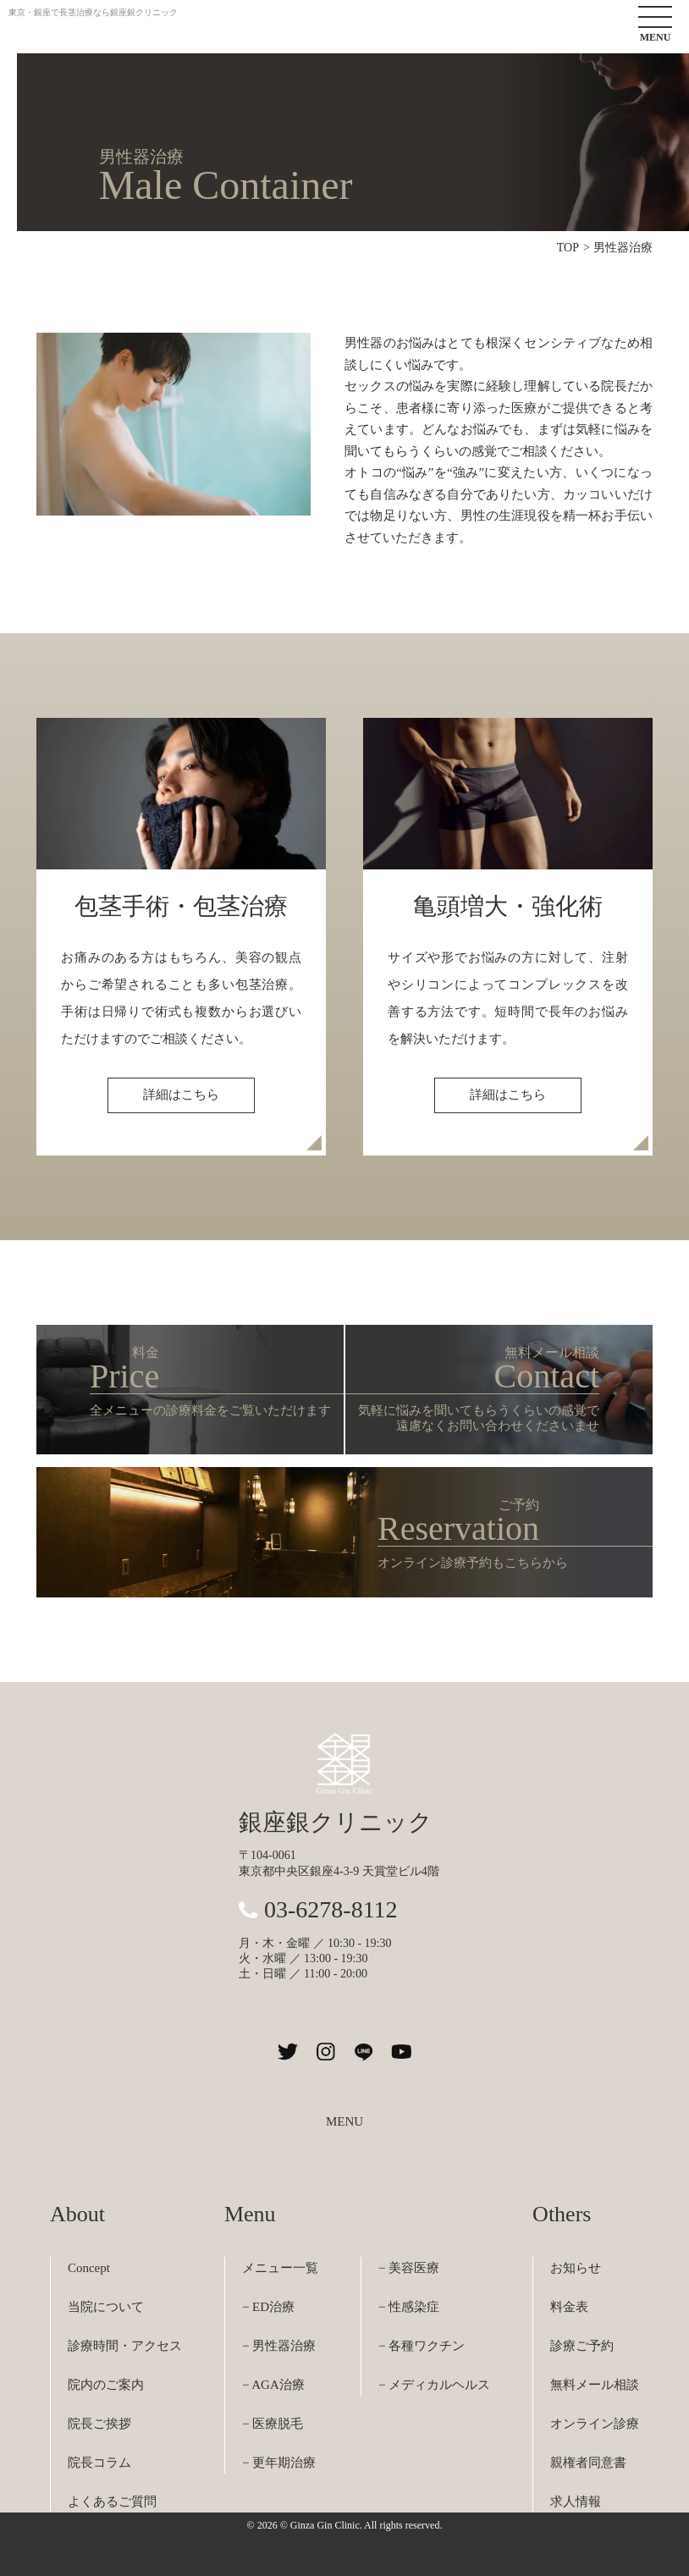  Describe the element at coordinates (575, 2501) in the screenshot. I see `求人情報` at that location.